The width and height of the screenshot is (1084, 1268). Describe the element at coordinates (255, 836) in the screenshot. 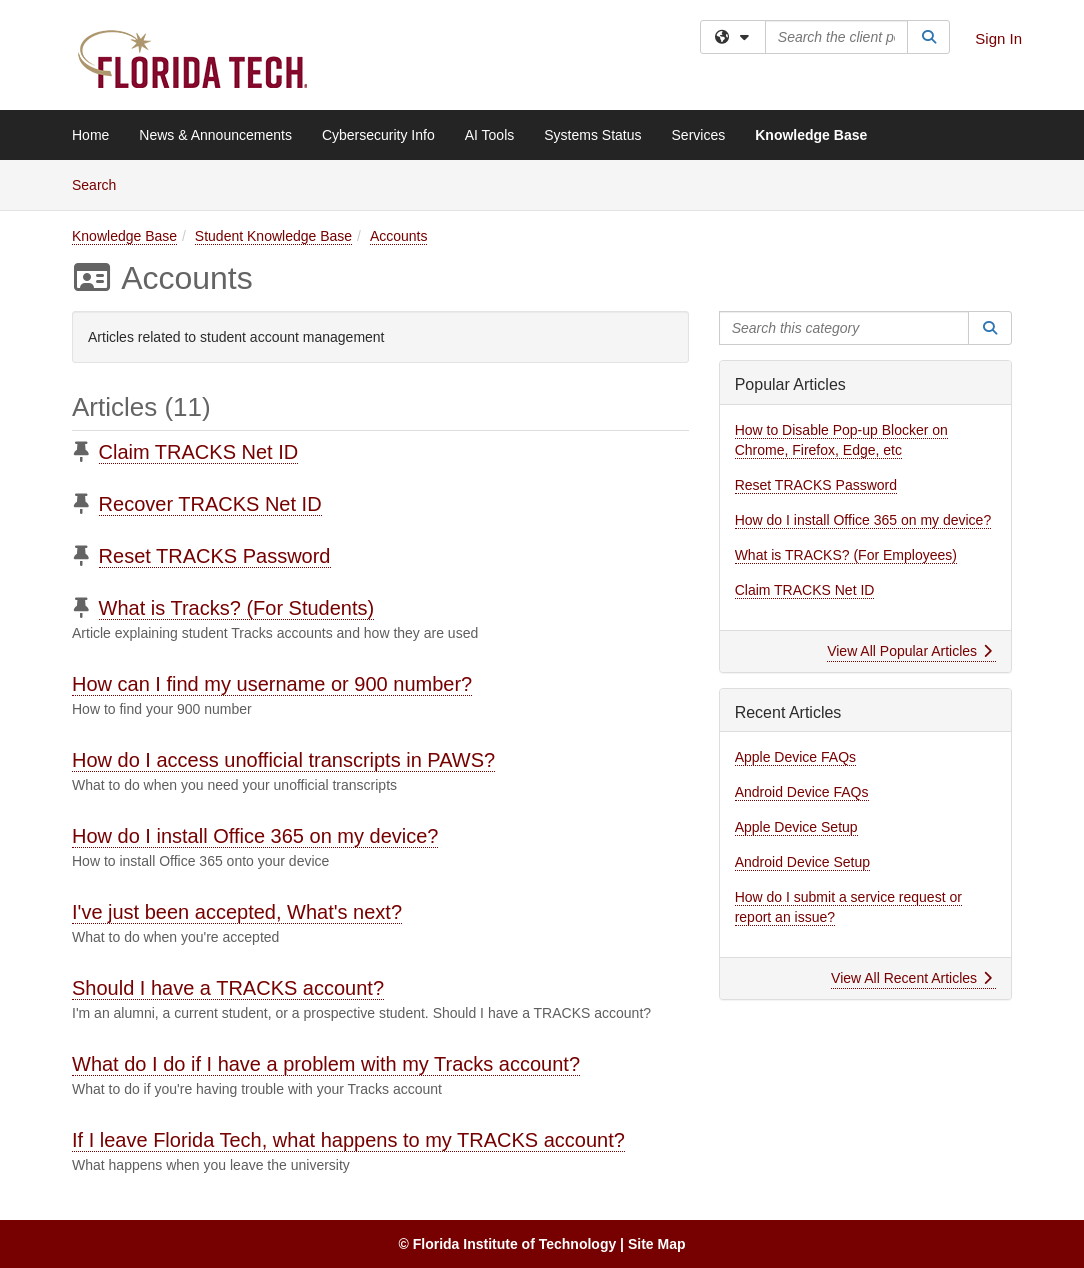

I see `How do I install Office 365 on my device?` at that location.